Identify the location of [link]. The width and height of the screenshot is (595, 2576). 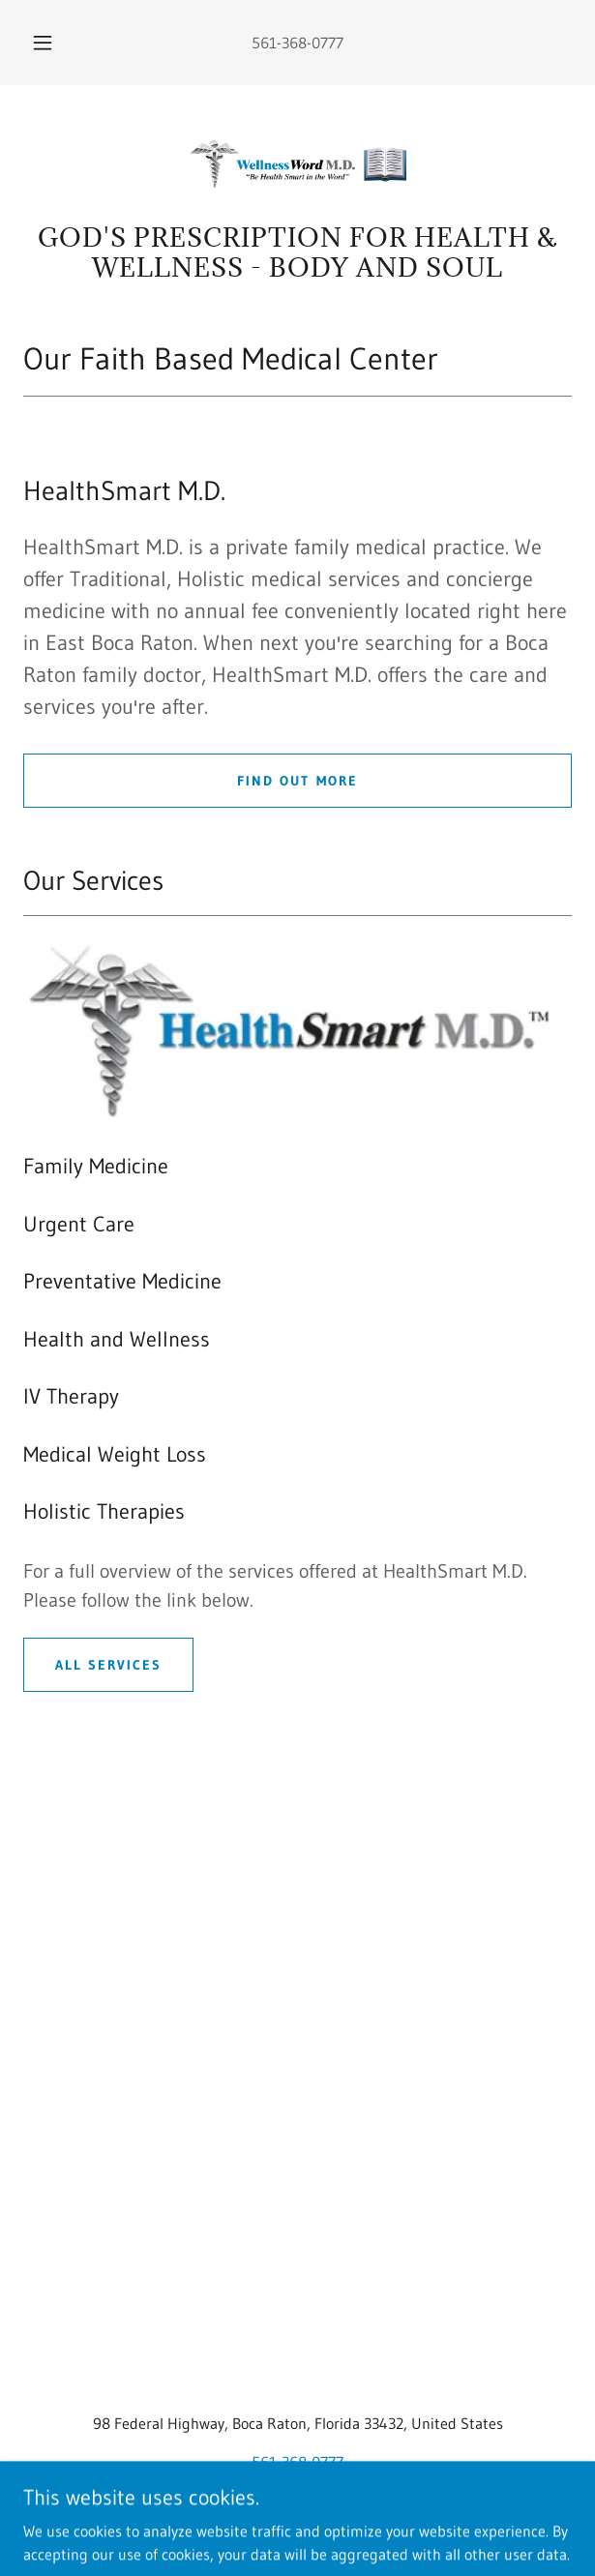
(298, 161).